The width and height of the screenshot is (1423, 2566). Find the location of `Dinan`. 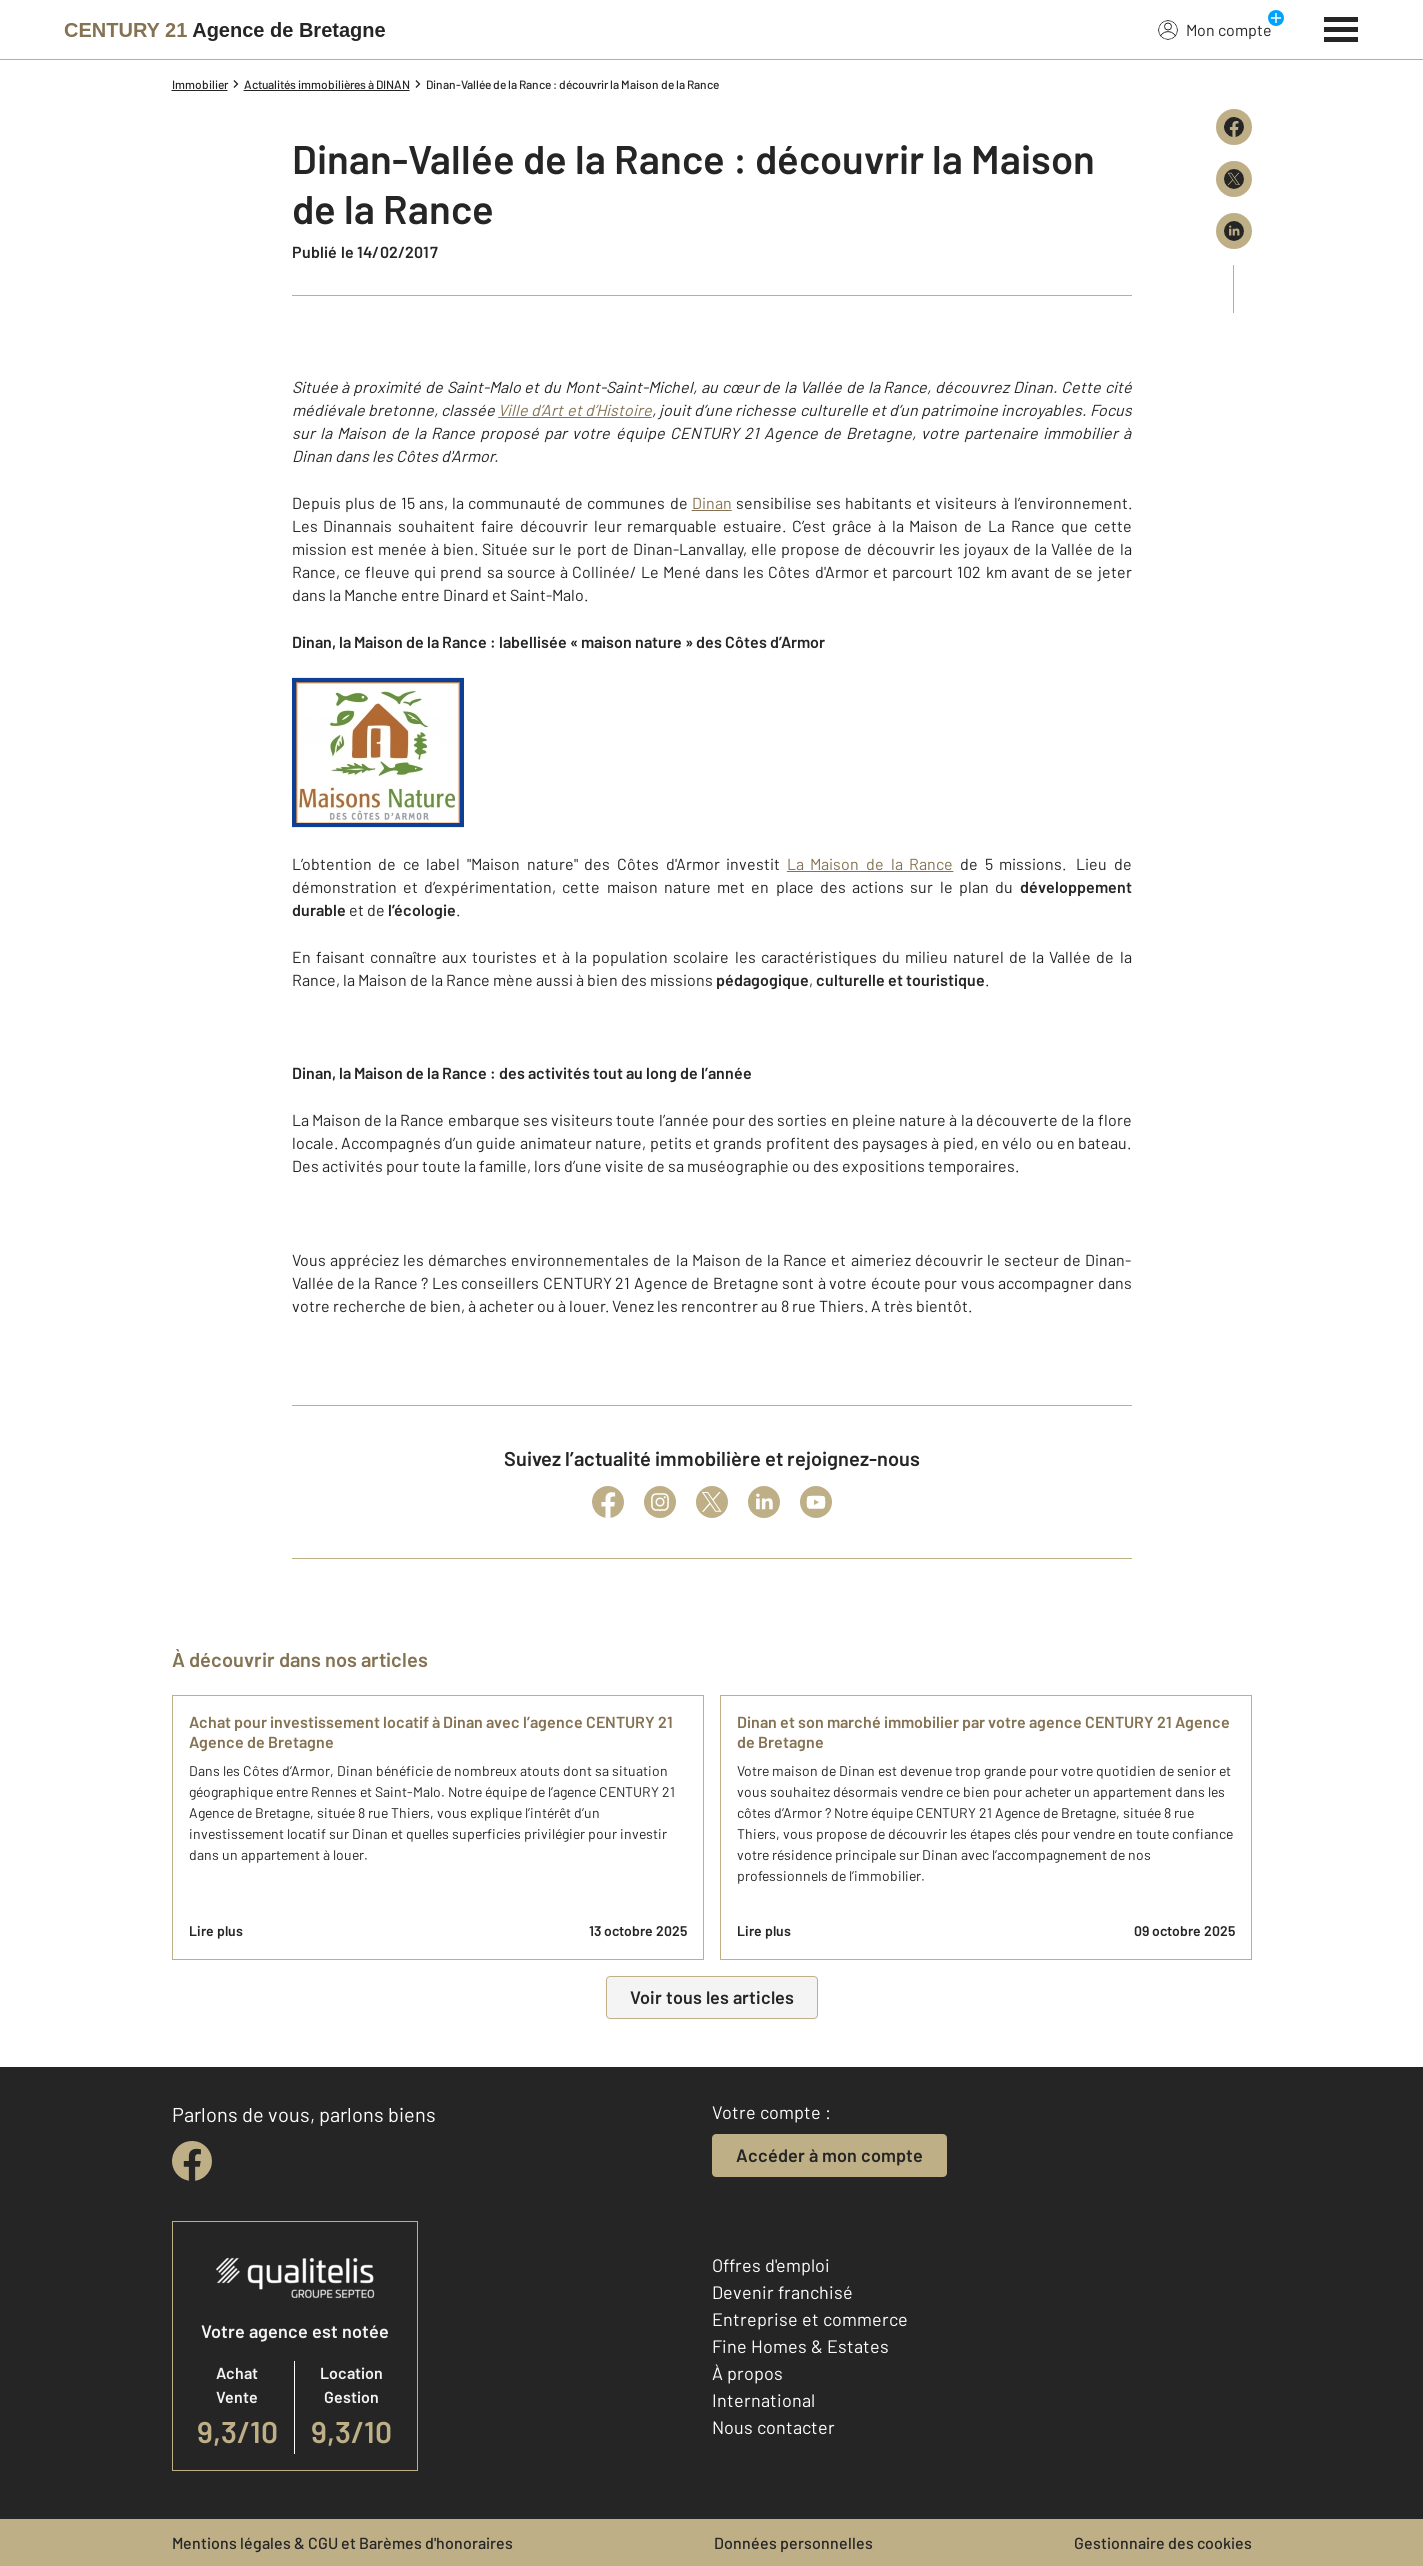

Dinan is located at coordinates (712, 502).